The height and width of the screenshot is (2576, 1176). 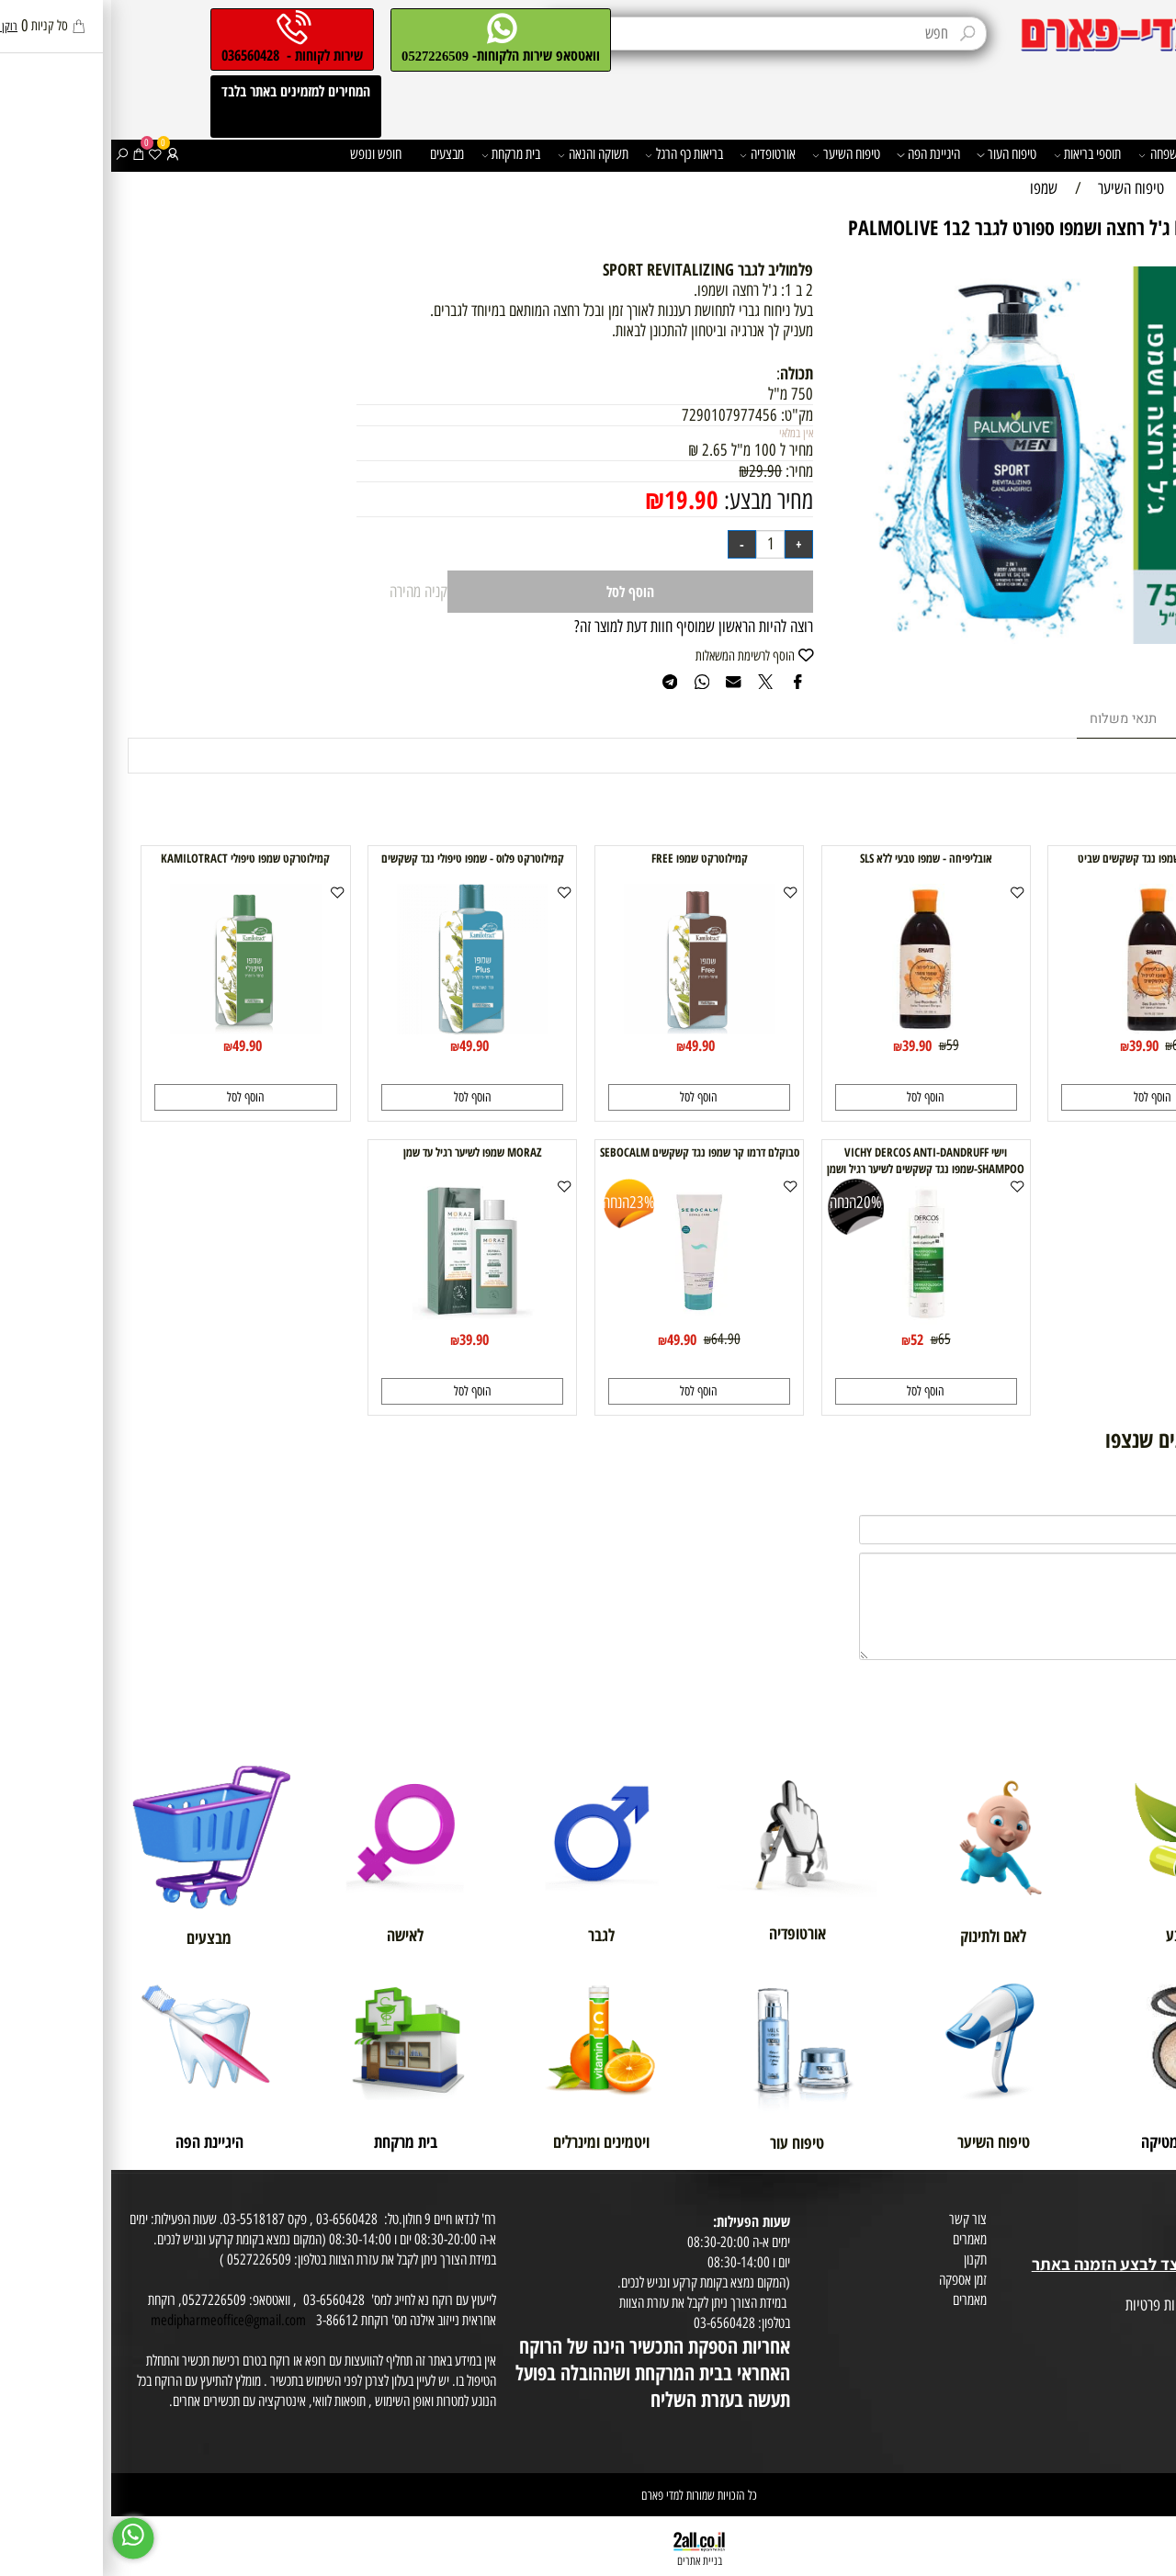 I want to click on חופש ונופש, so click(x=264, y=154).